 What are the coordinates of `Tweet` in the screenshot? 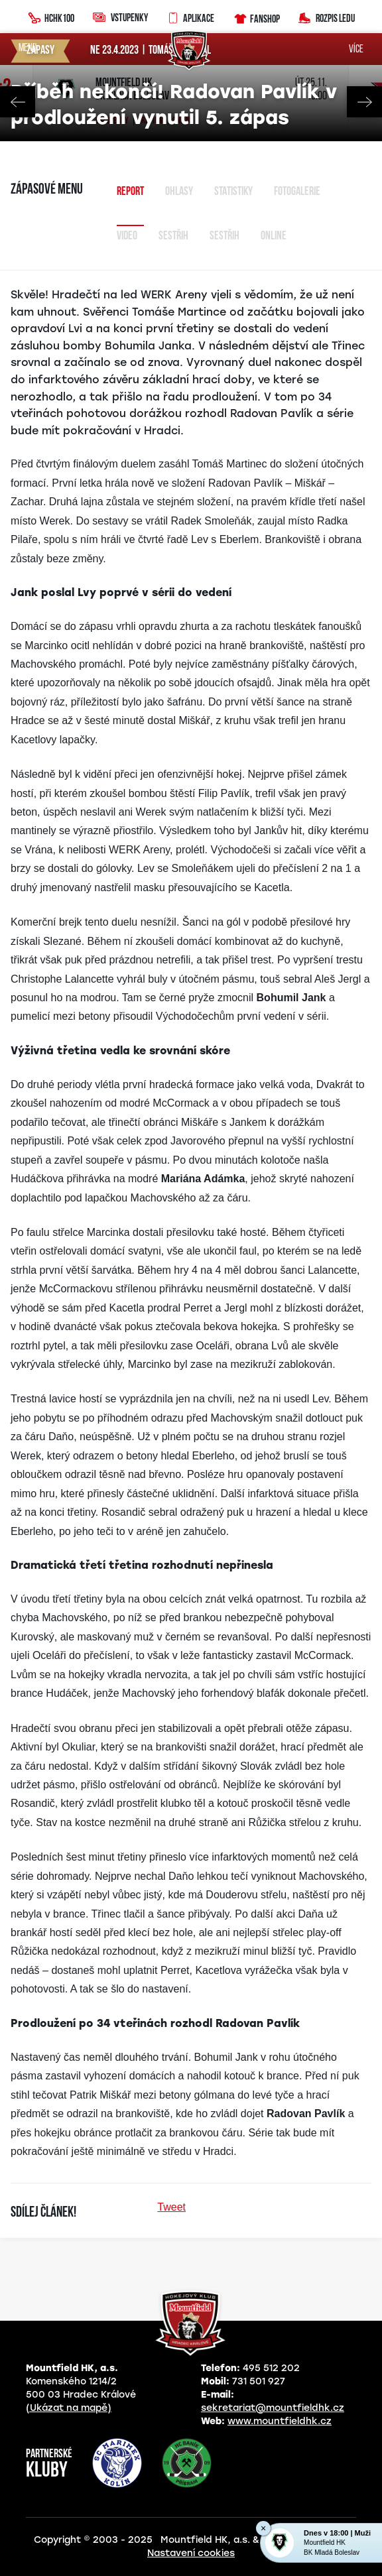 It's located at (171, 2207).